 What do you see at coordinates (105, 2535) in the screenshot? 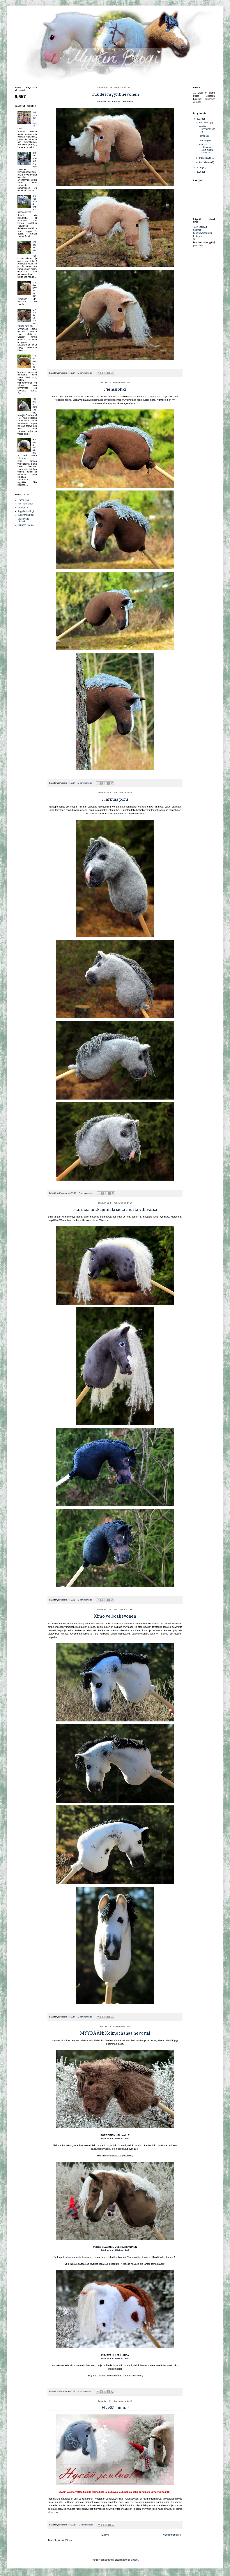
I see `Etusivu` at bounding box center [105, 2535].